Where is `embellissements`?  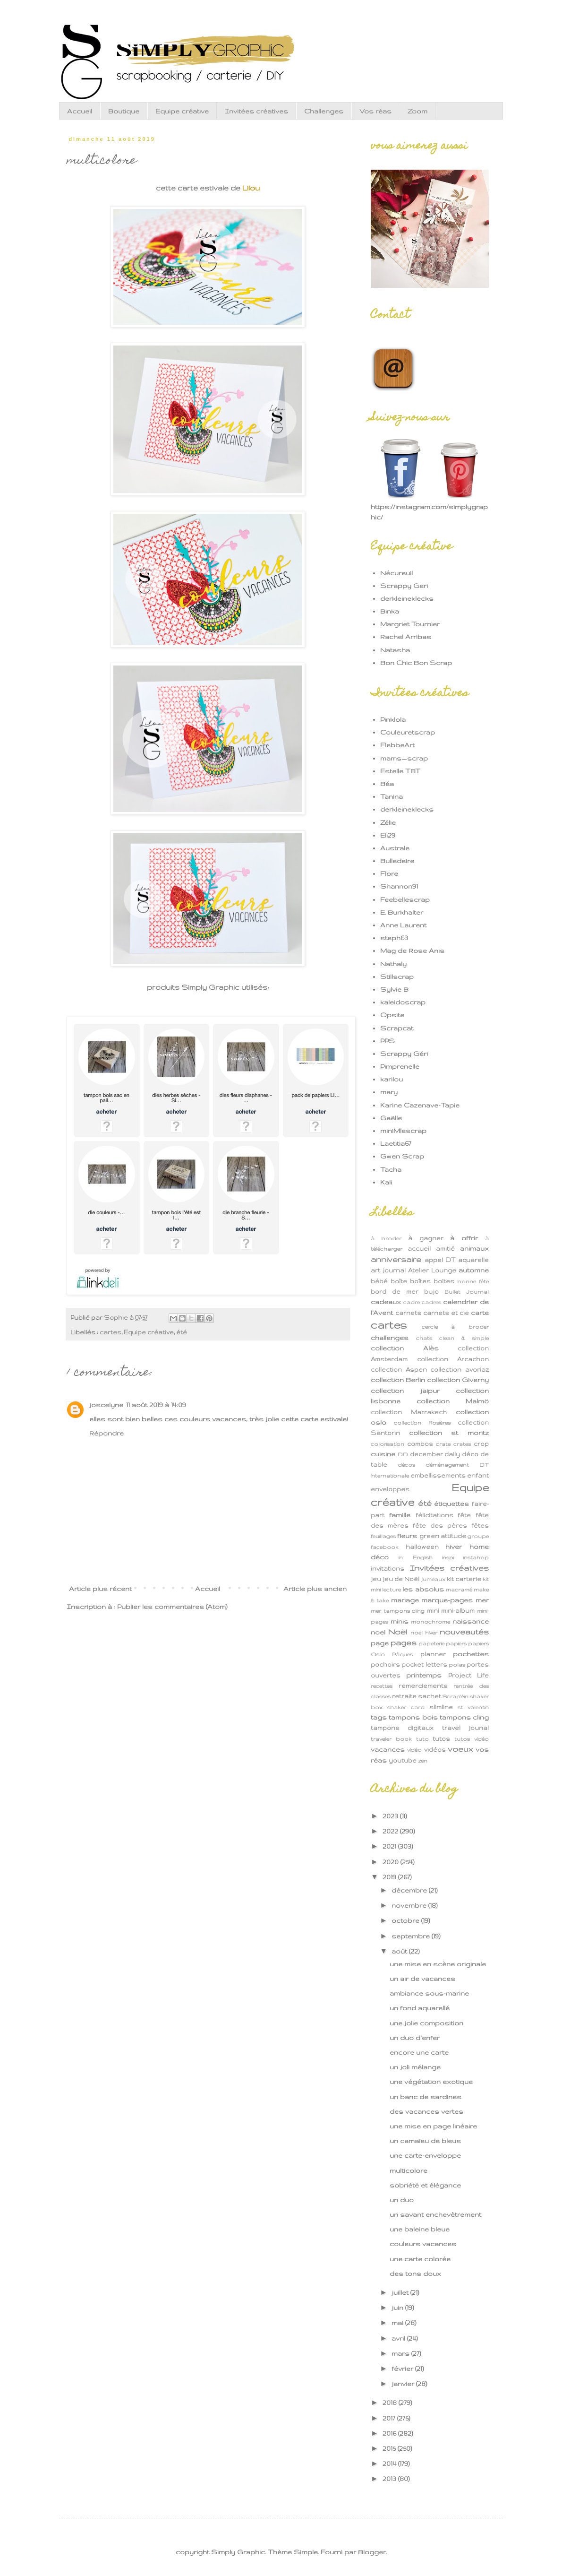 embellissements is located at coordinates (438, 1475).